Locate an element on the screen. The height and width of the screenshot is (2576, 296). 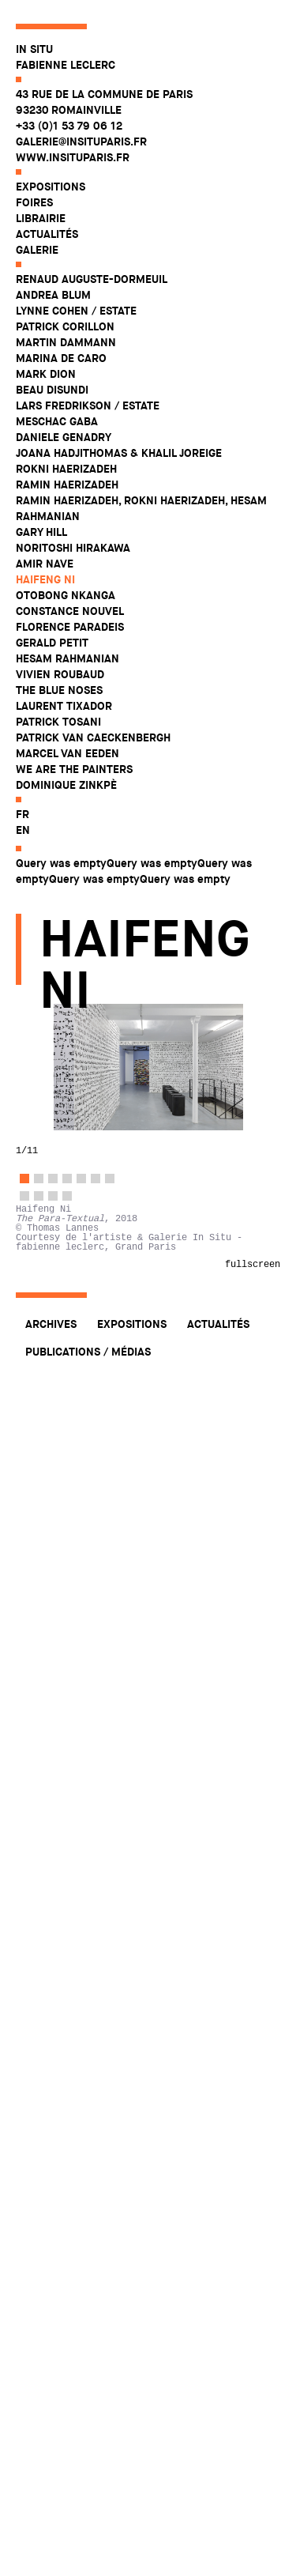
Marcel Van Eeden is located at coordinates (67, 753).